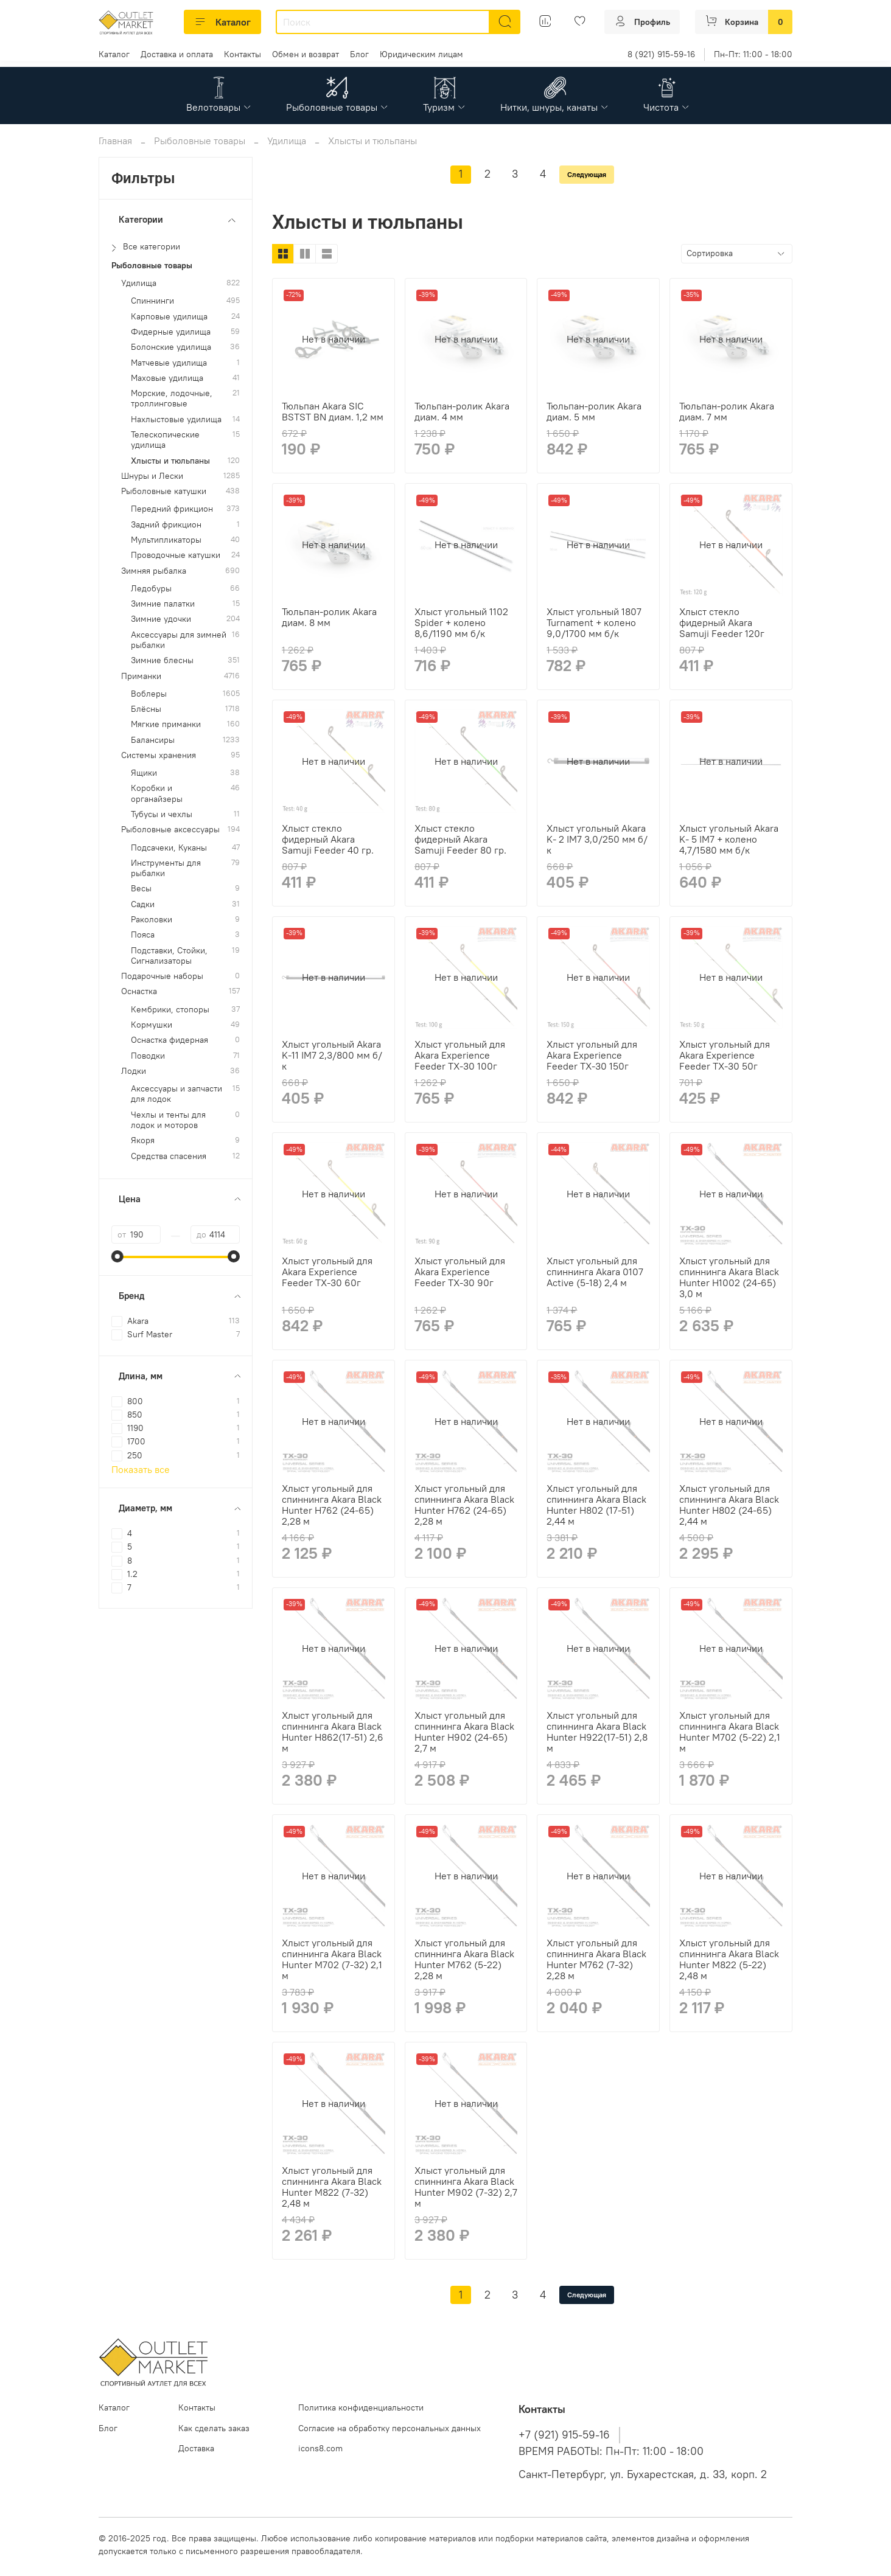 The width and height of the screenshot is (891, 2576). What do you see at coordinates (465, 2186) in the screenshot?
I see `Хлыст угольный для спиннинга Akara Black Hunter M902 (7-32) 2,7 м` at bounding box center [465, 2186].